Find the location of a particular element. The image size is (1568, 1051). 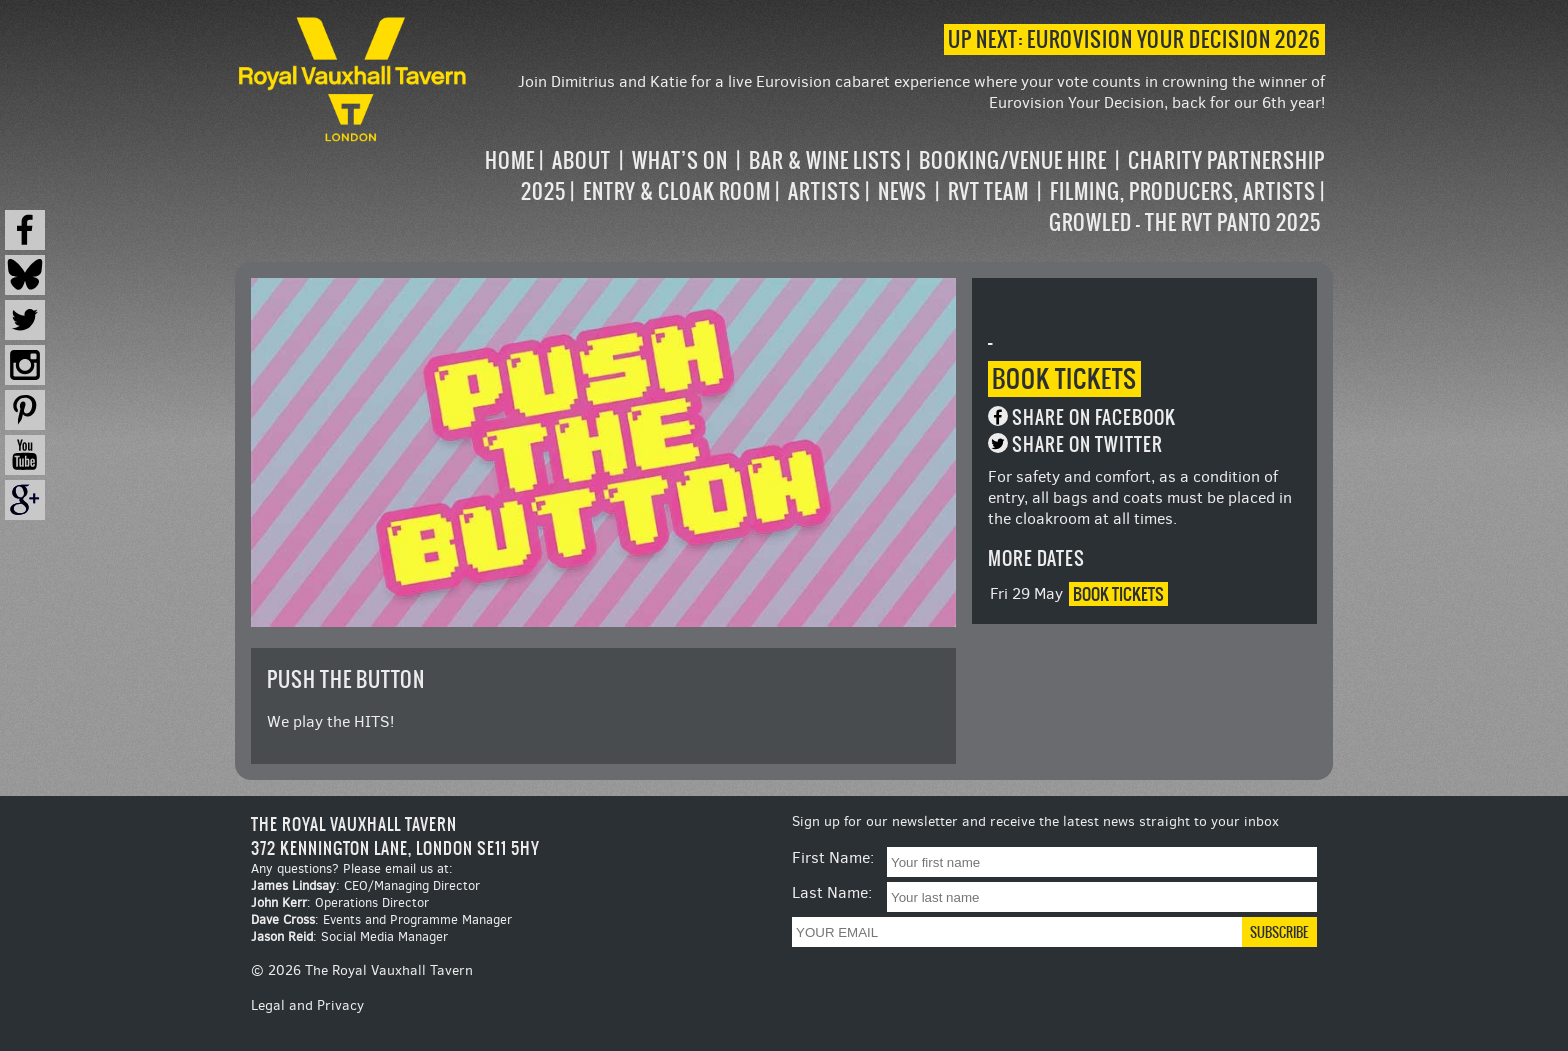

: Operations Director is located at coordinates (340, 902).